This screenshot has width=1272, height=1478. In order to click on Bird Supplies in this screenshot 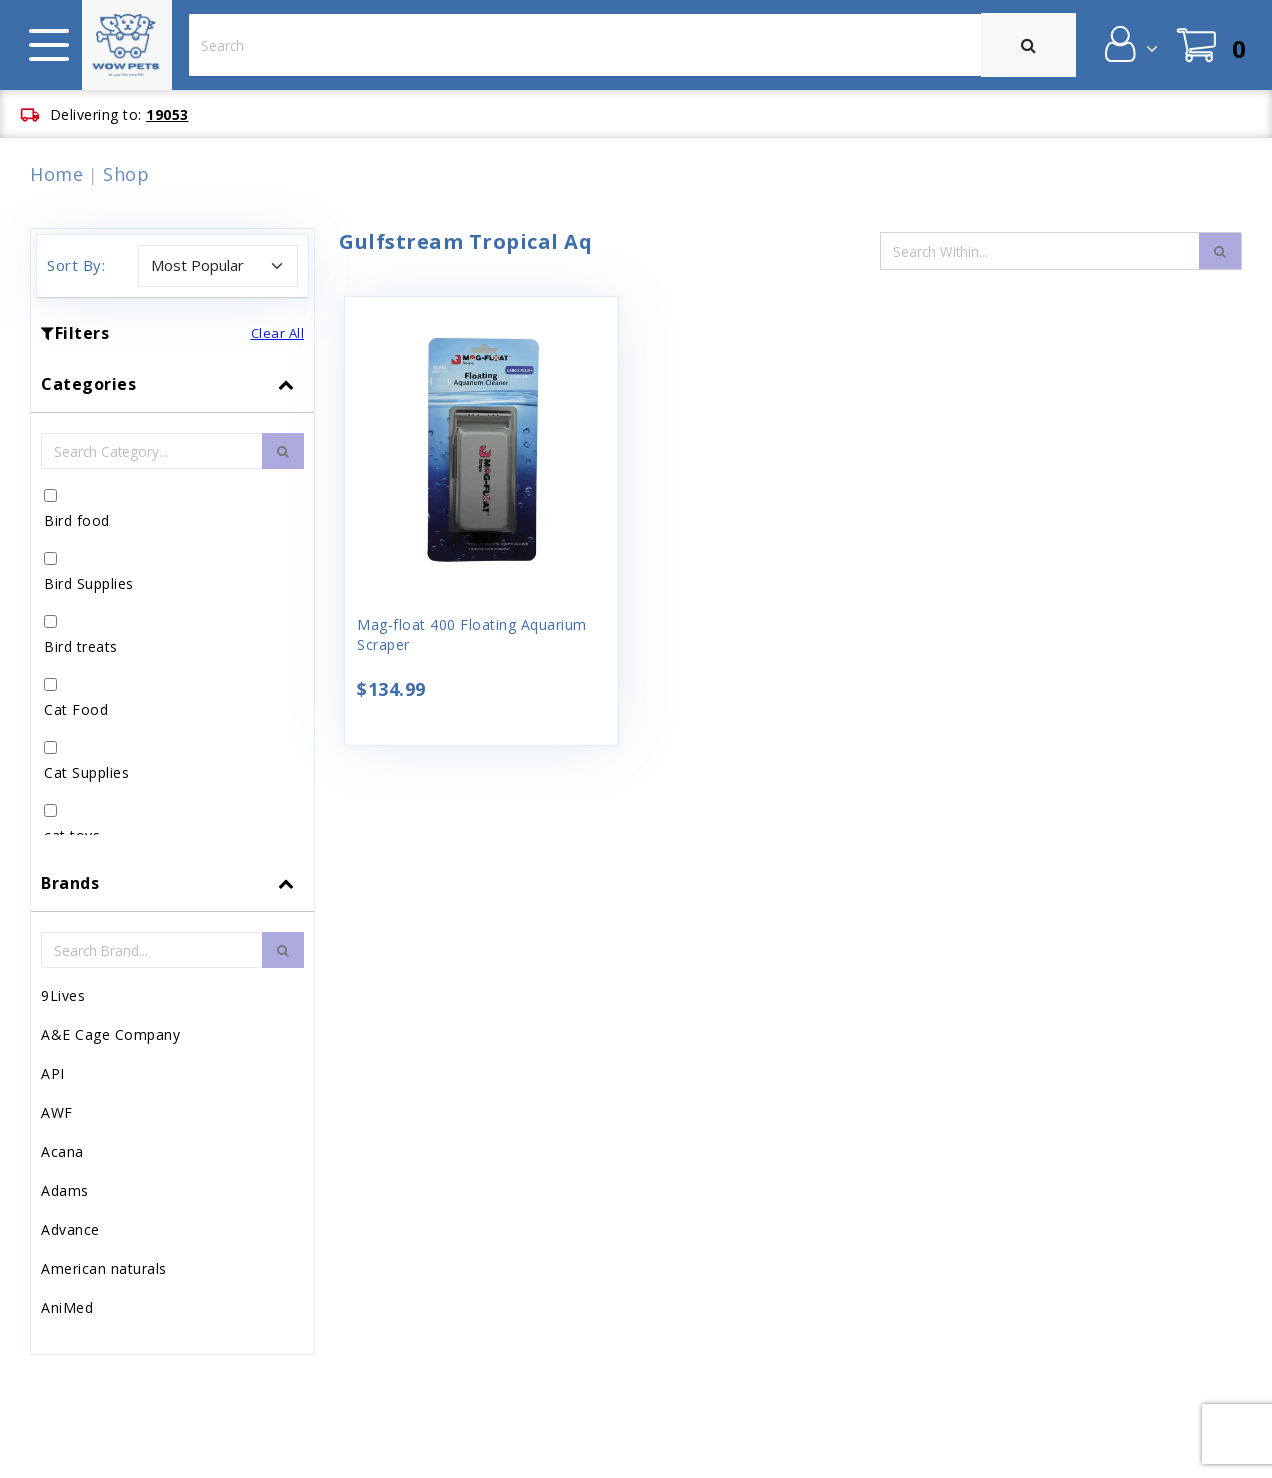, I will do `click(89, 583)`.